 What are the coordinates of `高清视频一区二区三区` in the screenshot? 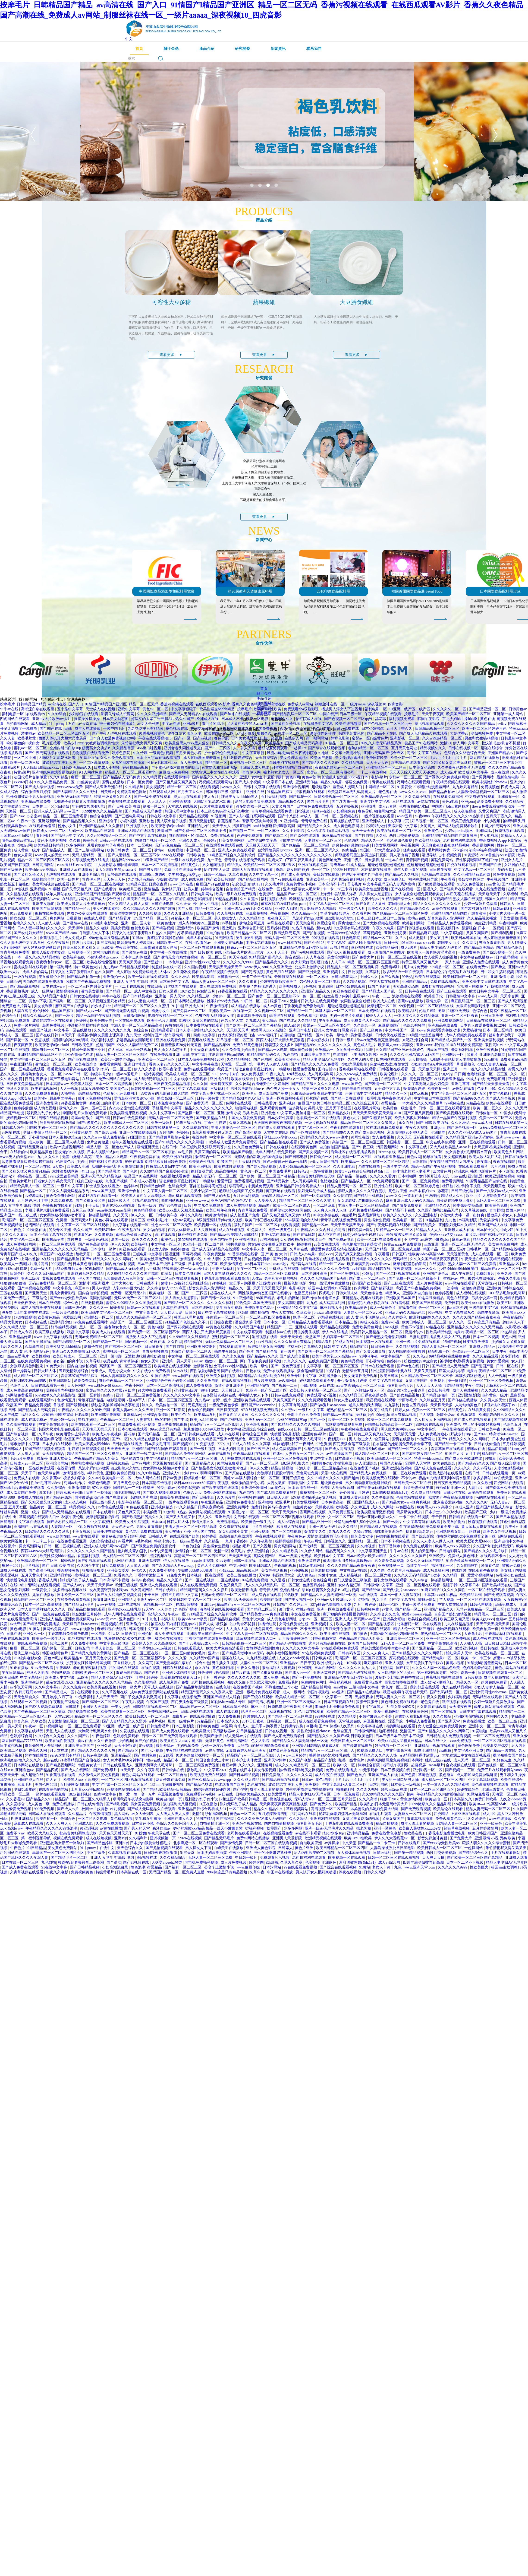 It's located at (330, 1809).